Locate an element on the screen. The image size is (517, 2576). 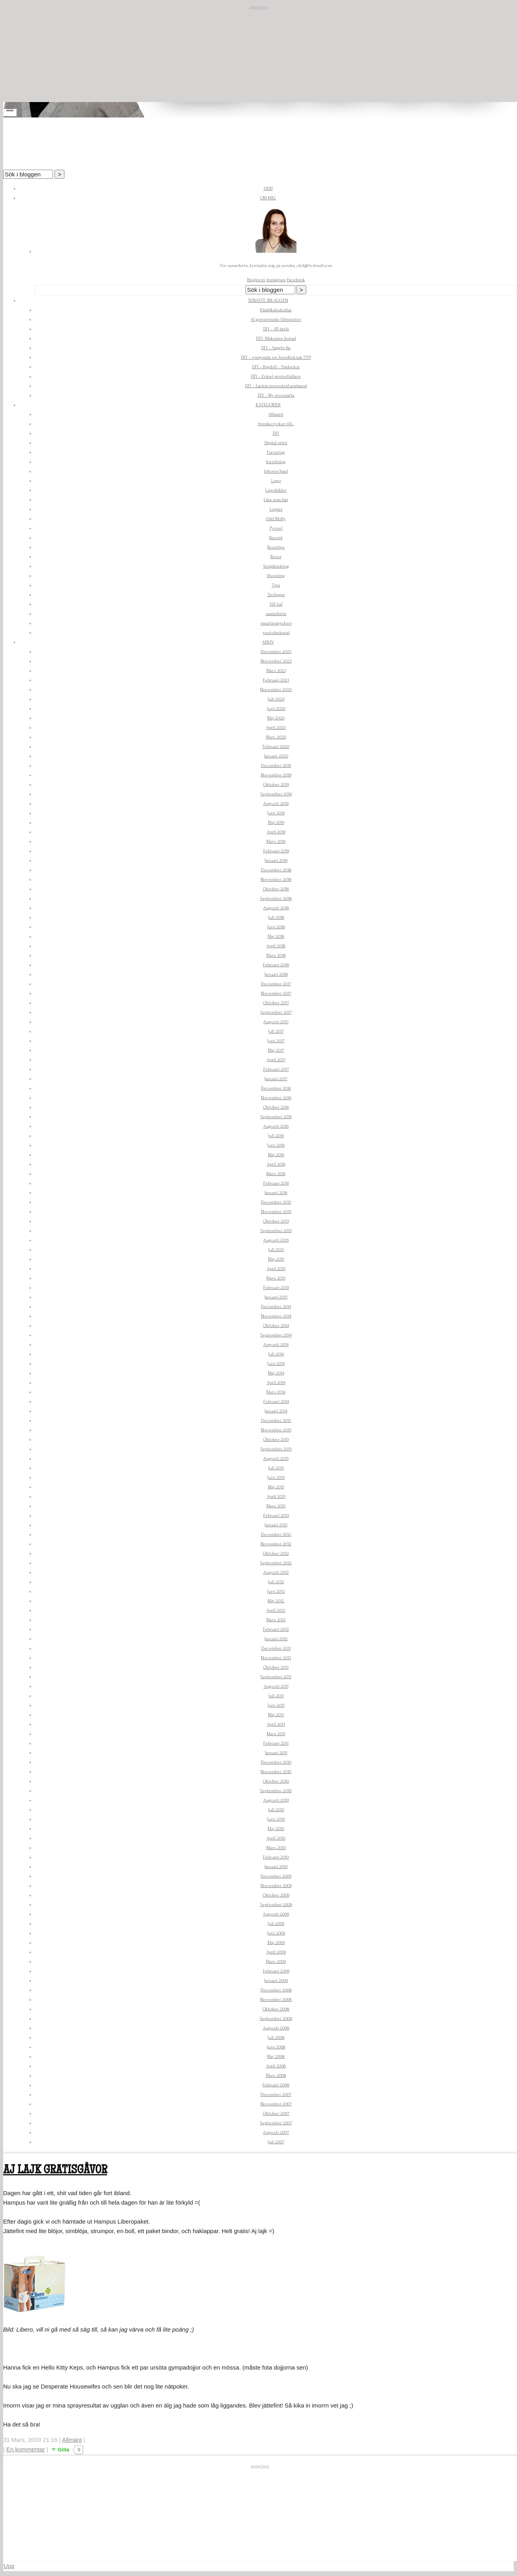
December 2023 is located at coordinates (275, 651).